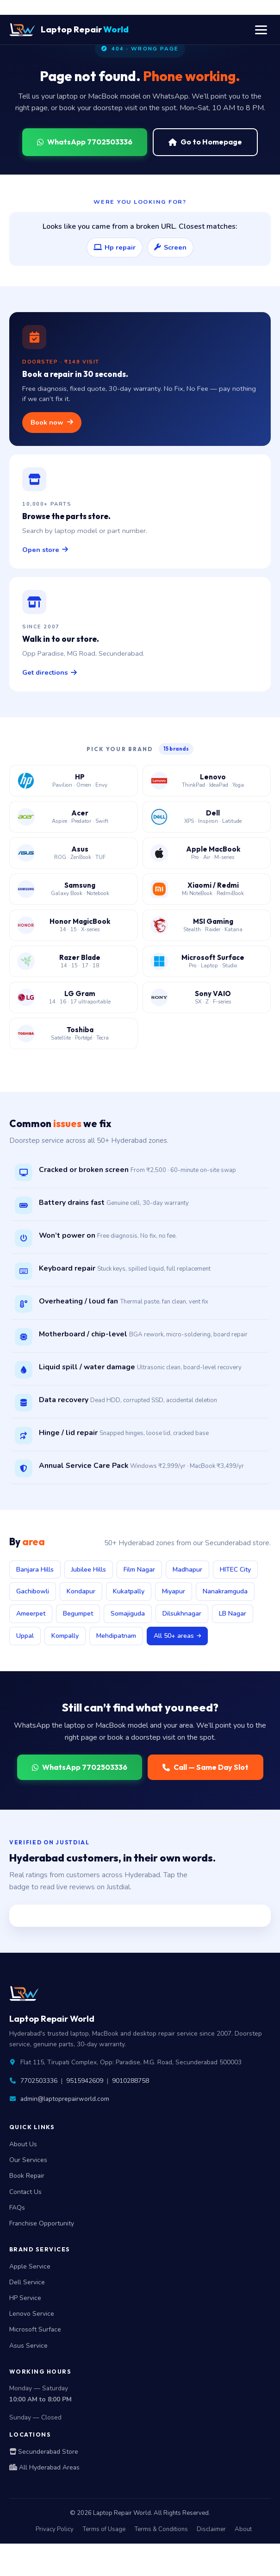 This screenshot has width=280, height=2576. What do you see at coordinates (73, 817) in the screenshot?
I see `[Acer laptop service center Hyderabad]` at bounding box center [73, 817].